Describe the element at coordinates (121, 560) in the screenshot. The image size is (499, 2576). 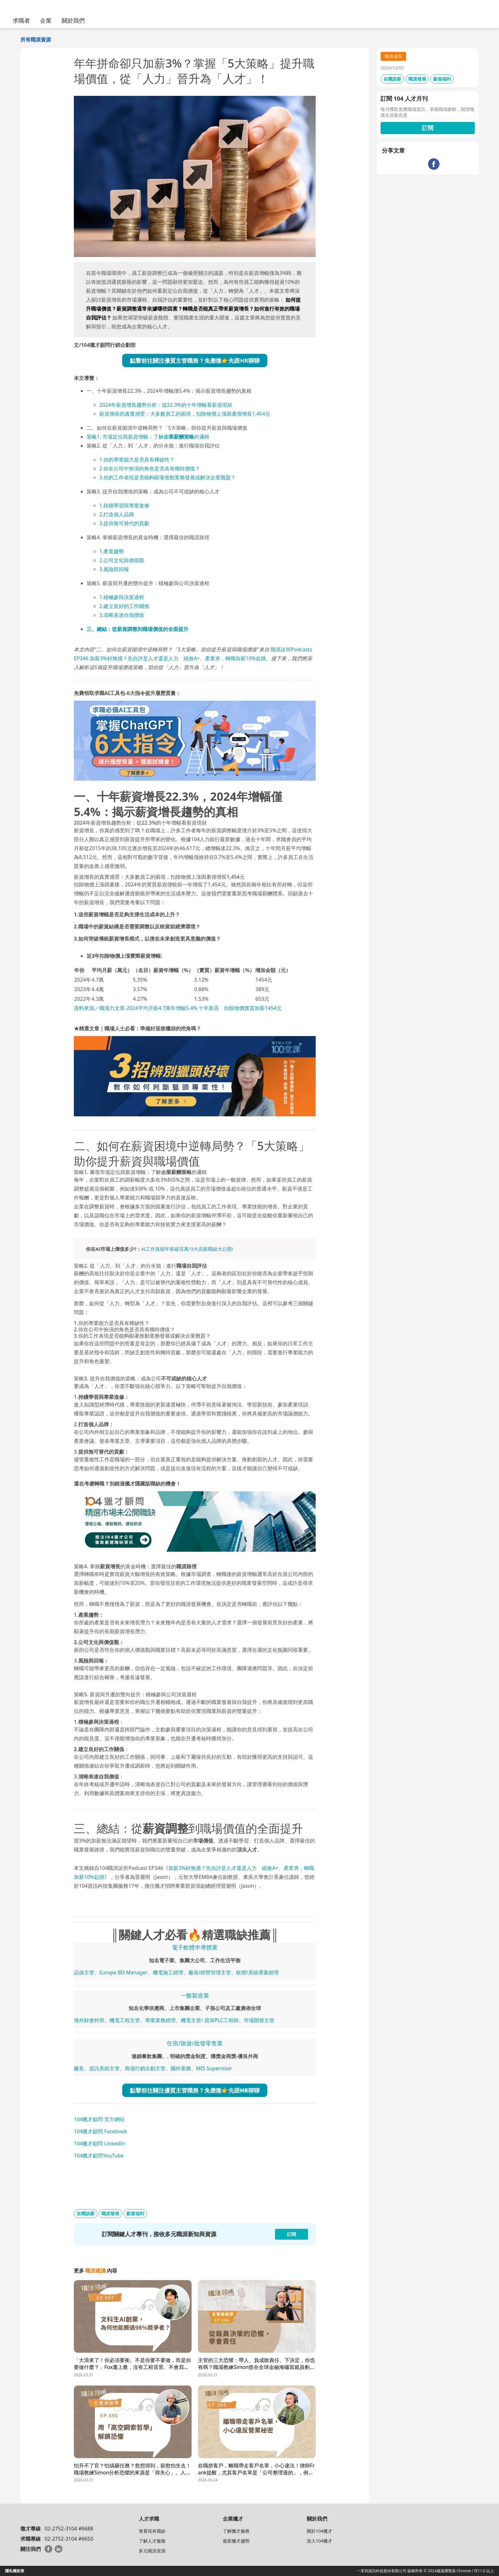
I see `2.公司文化與價值觀` at that location.